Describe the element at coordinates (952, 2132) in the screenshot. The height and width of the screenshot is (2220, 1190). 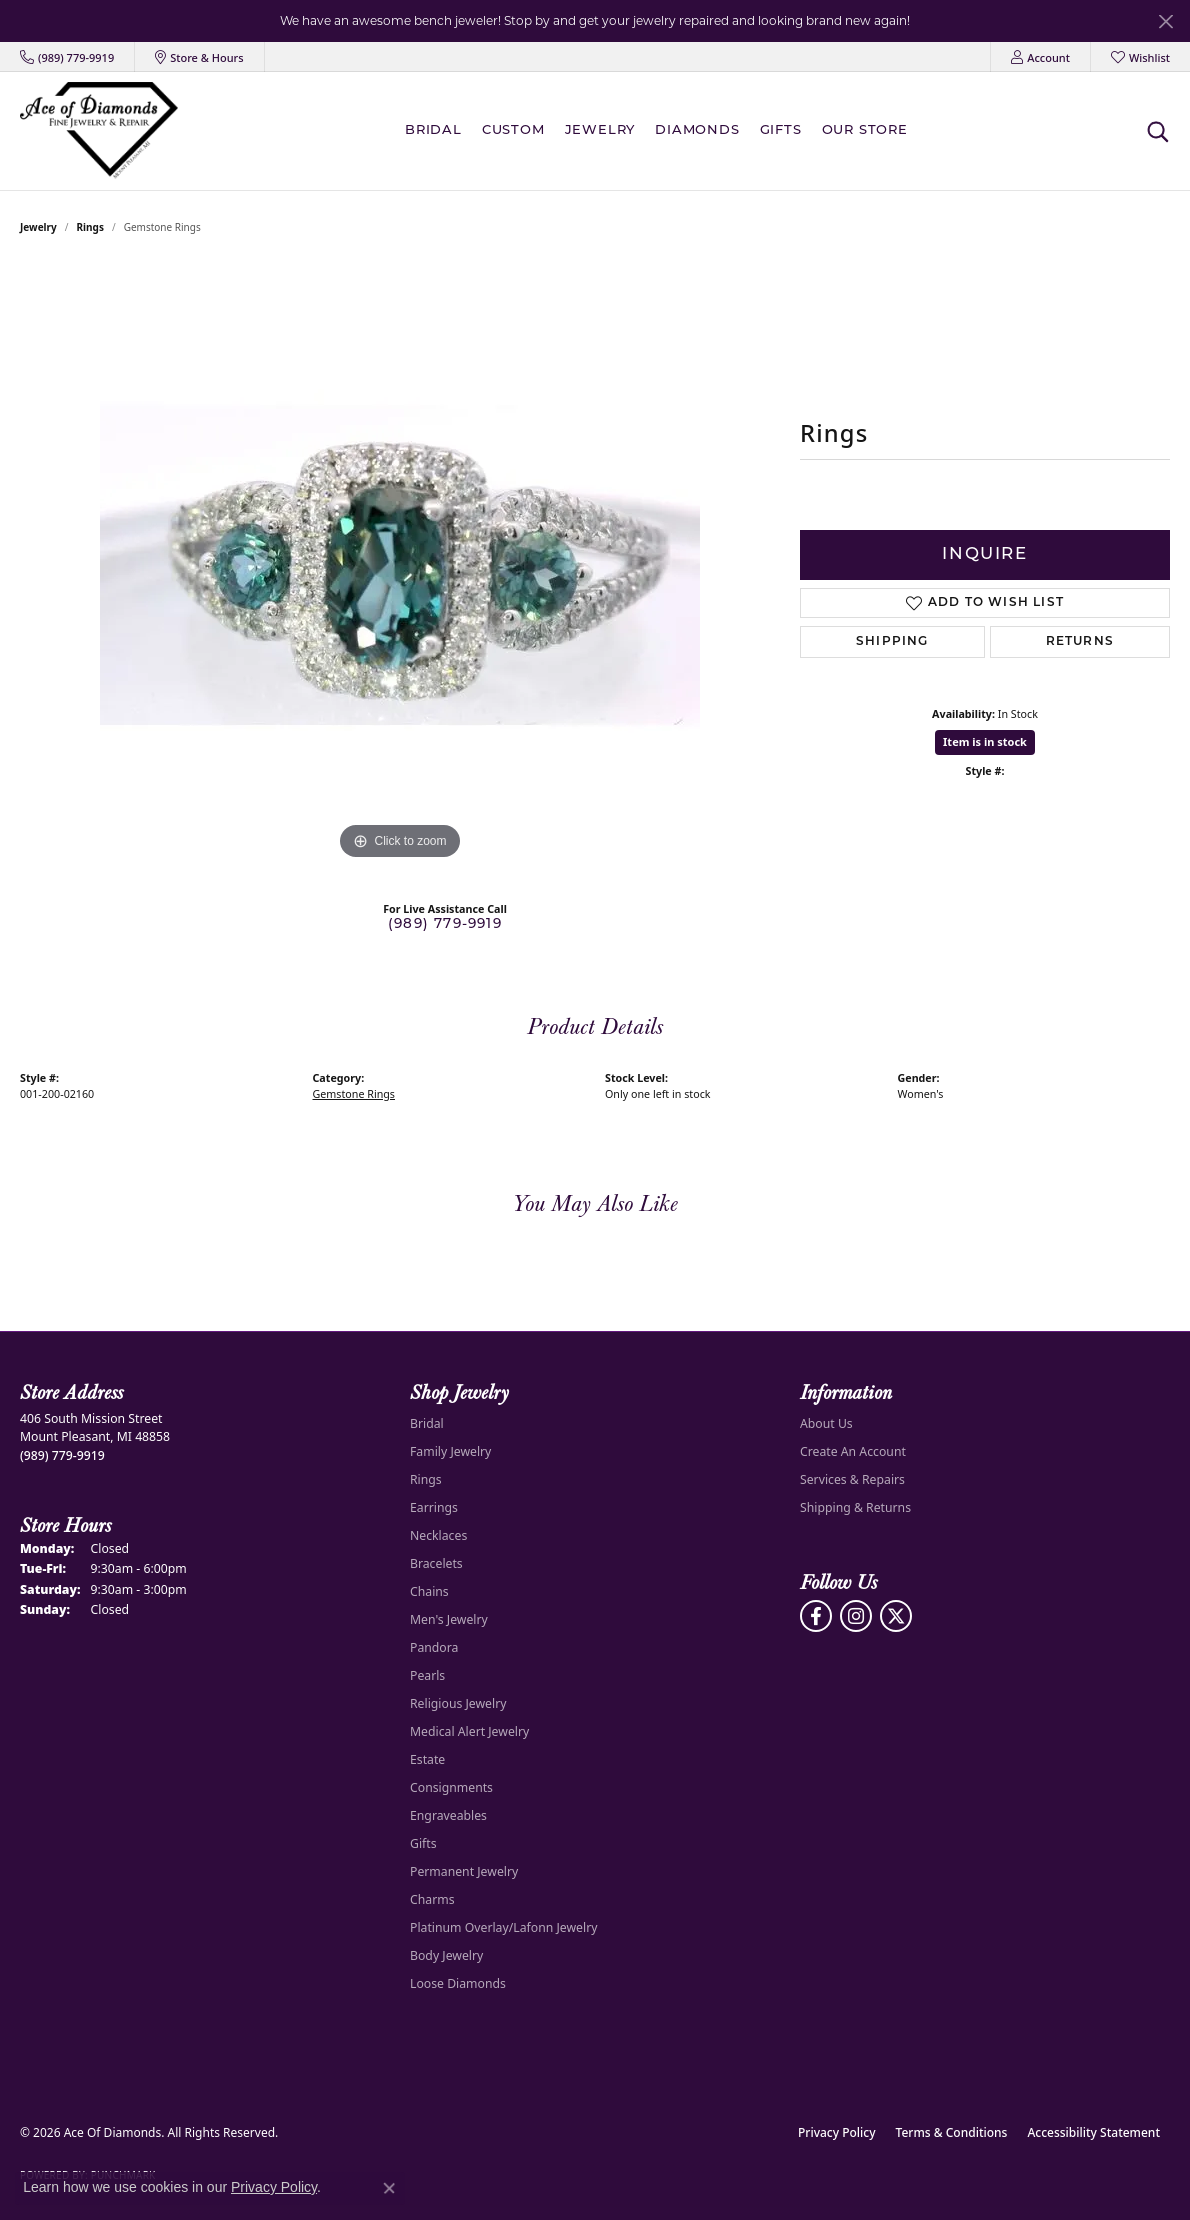
I see `Terms & Conditions` at that location.